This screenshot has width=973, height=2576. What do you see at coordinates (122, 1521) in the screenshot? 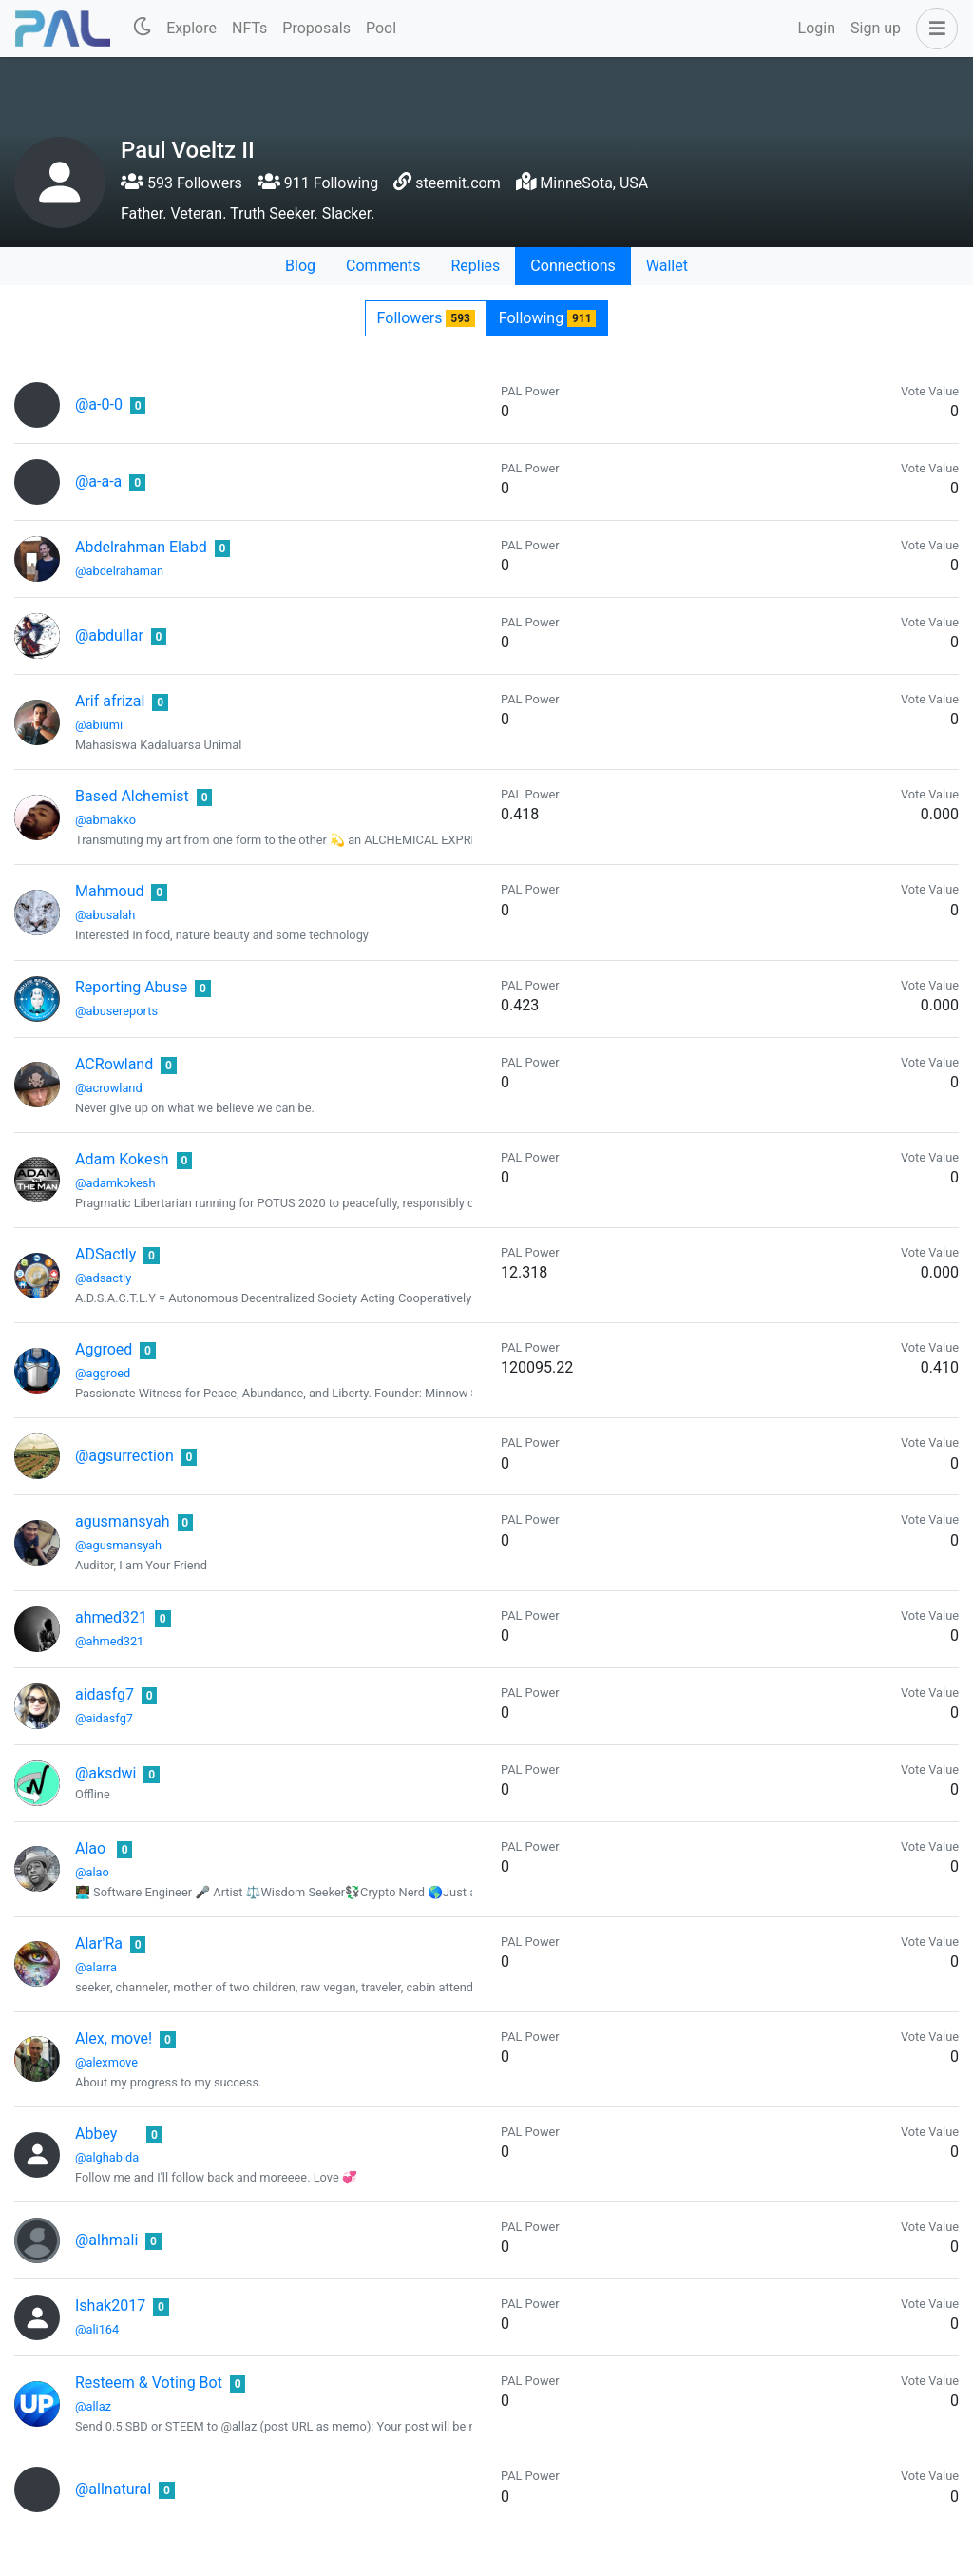
I see `agusmansyah` at bounding box center [122, 1521].